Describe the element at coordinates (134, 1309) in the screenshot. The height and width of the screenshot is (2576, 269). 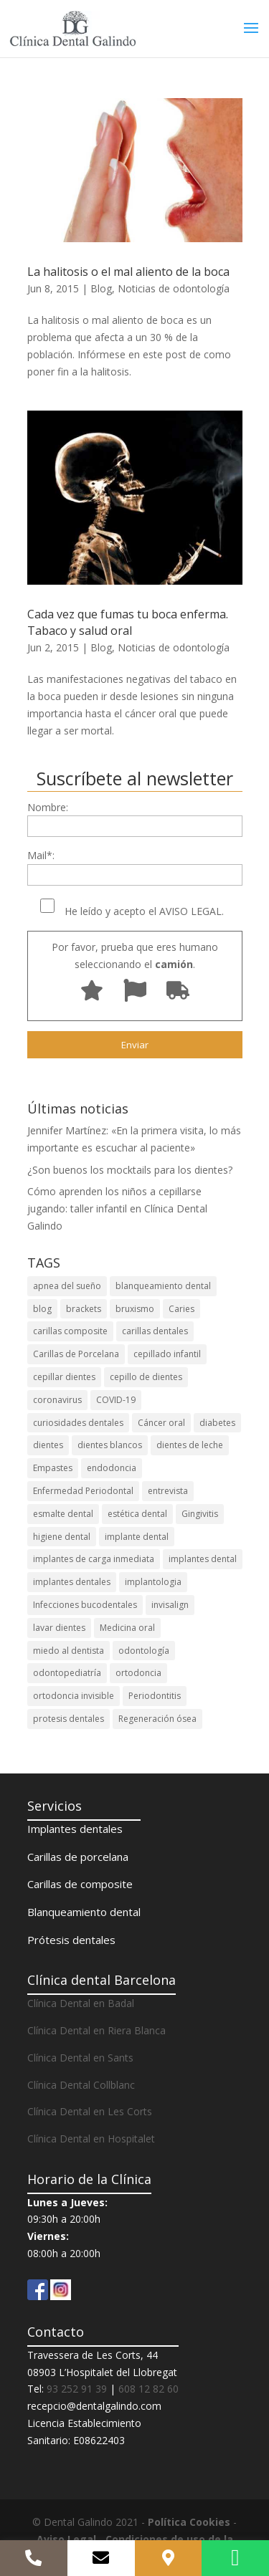
I see `bruxismo [bruxismo (3 elementos)]` at that location.